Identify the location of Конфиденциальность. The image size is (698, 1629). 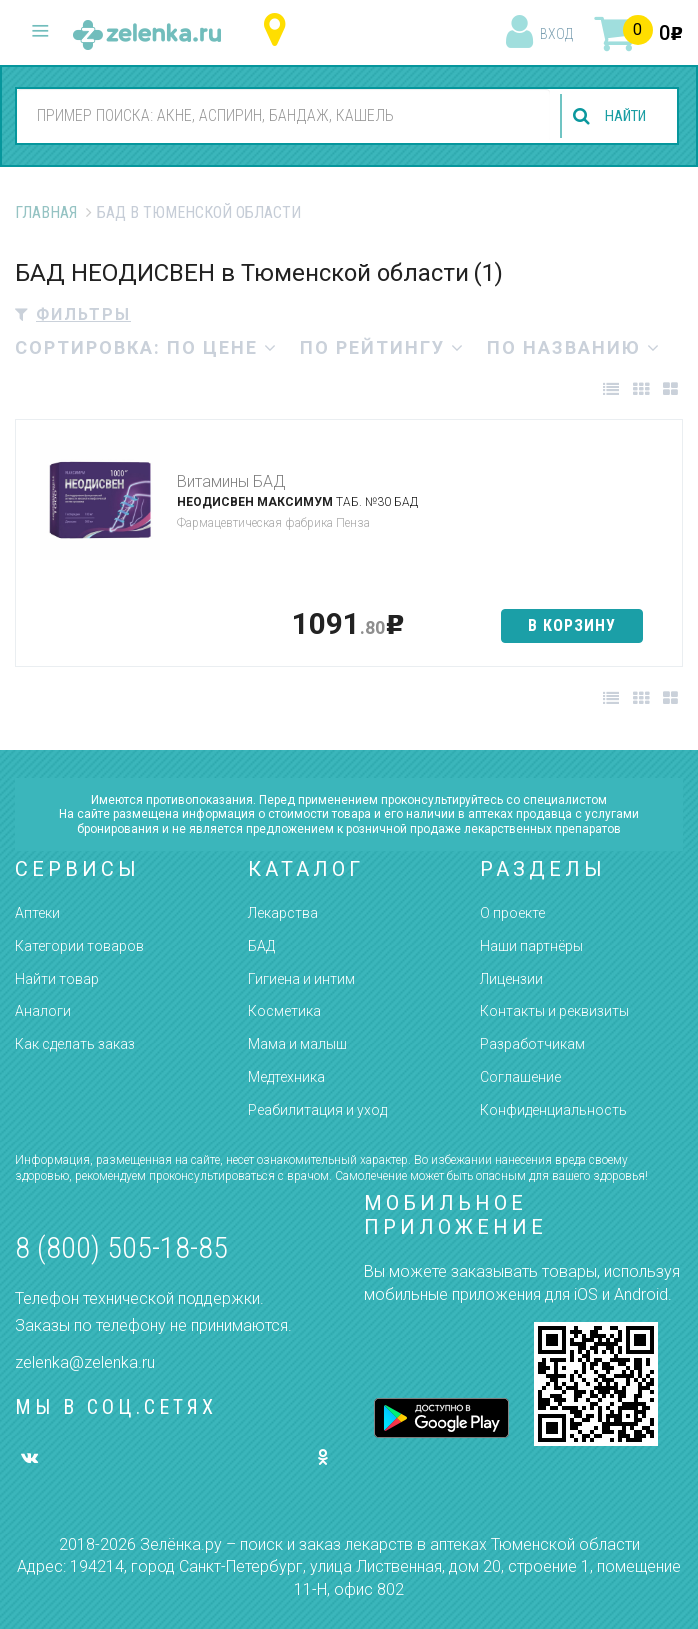
(553, 1110).